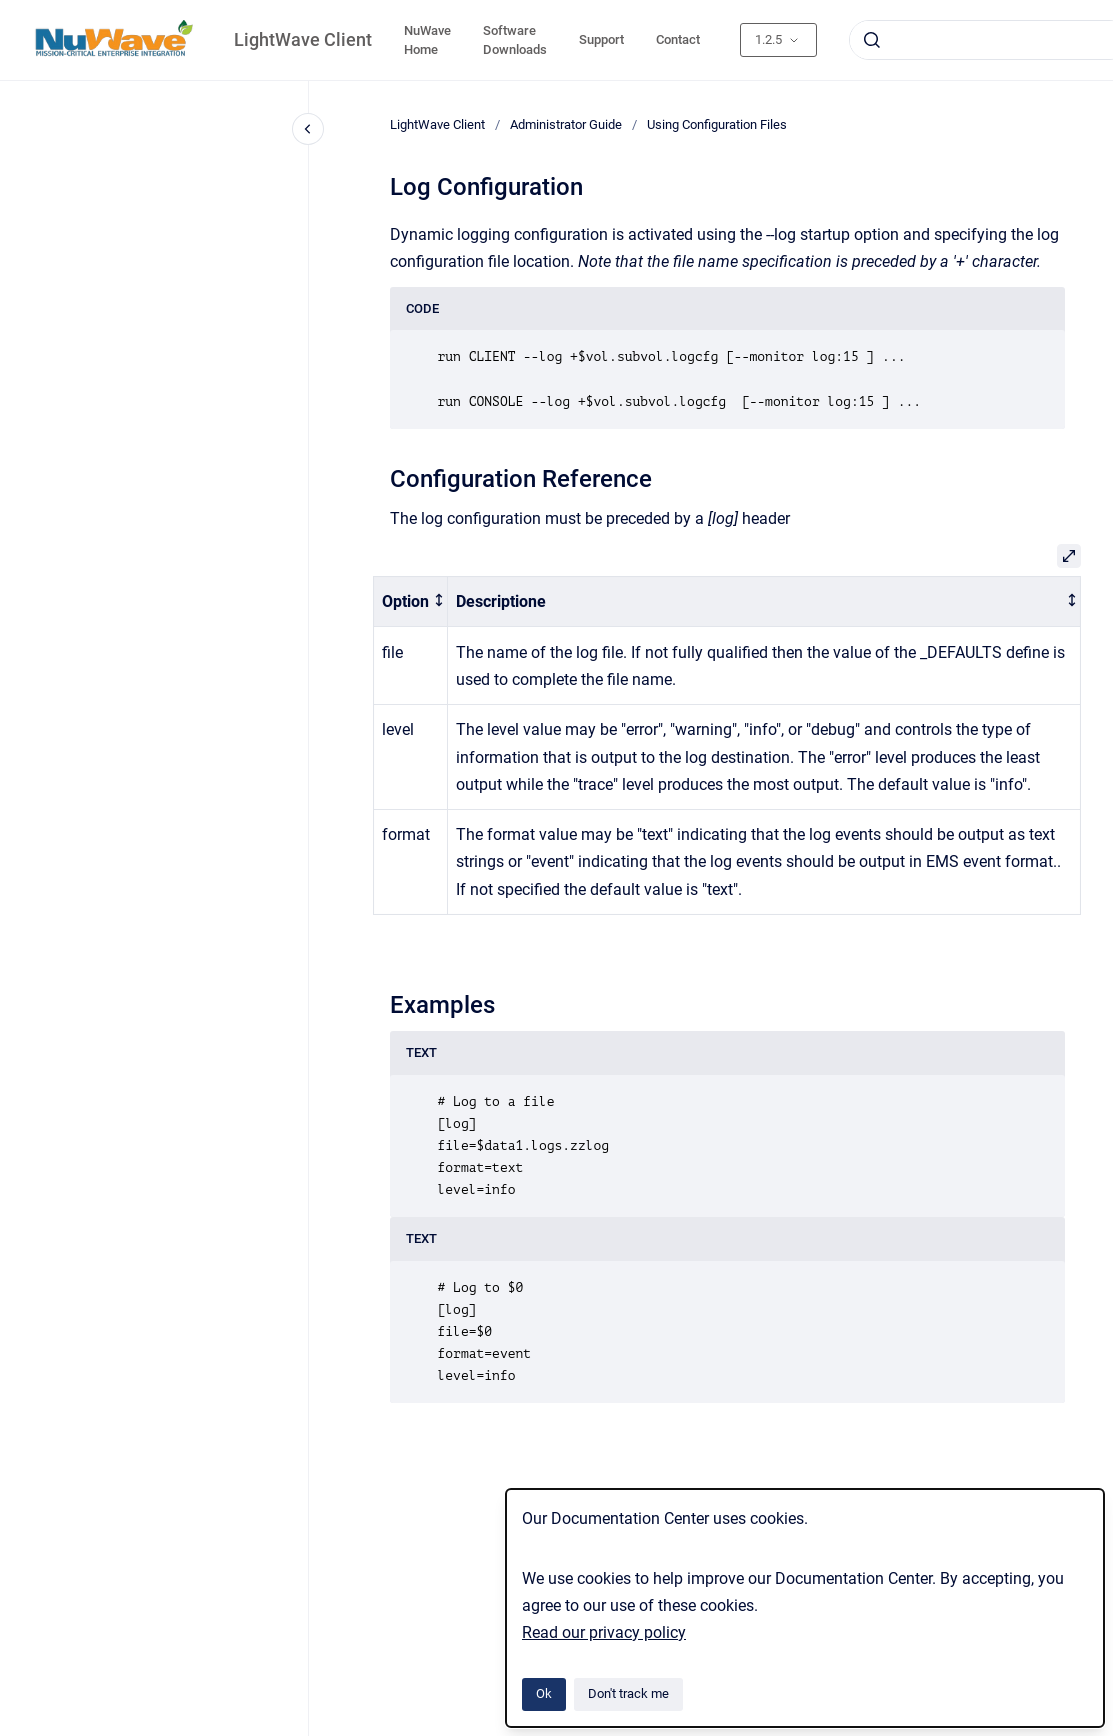 The image size is (1113, 1736). Describe the element at coordinates (308, 129) in the screenshot. I see `[Close navigation]` at that location.